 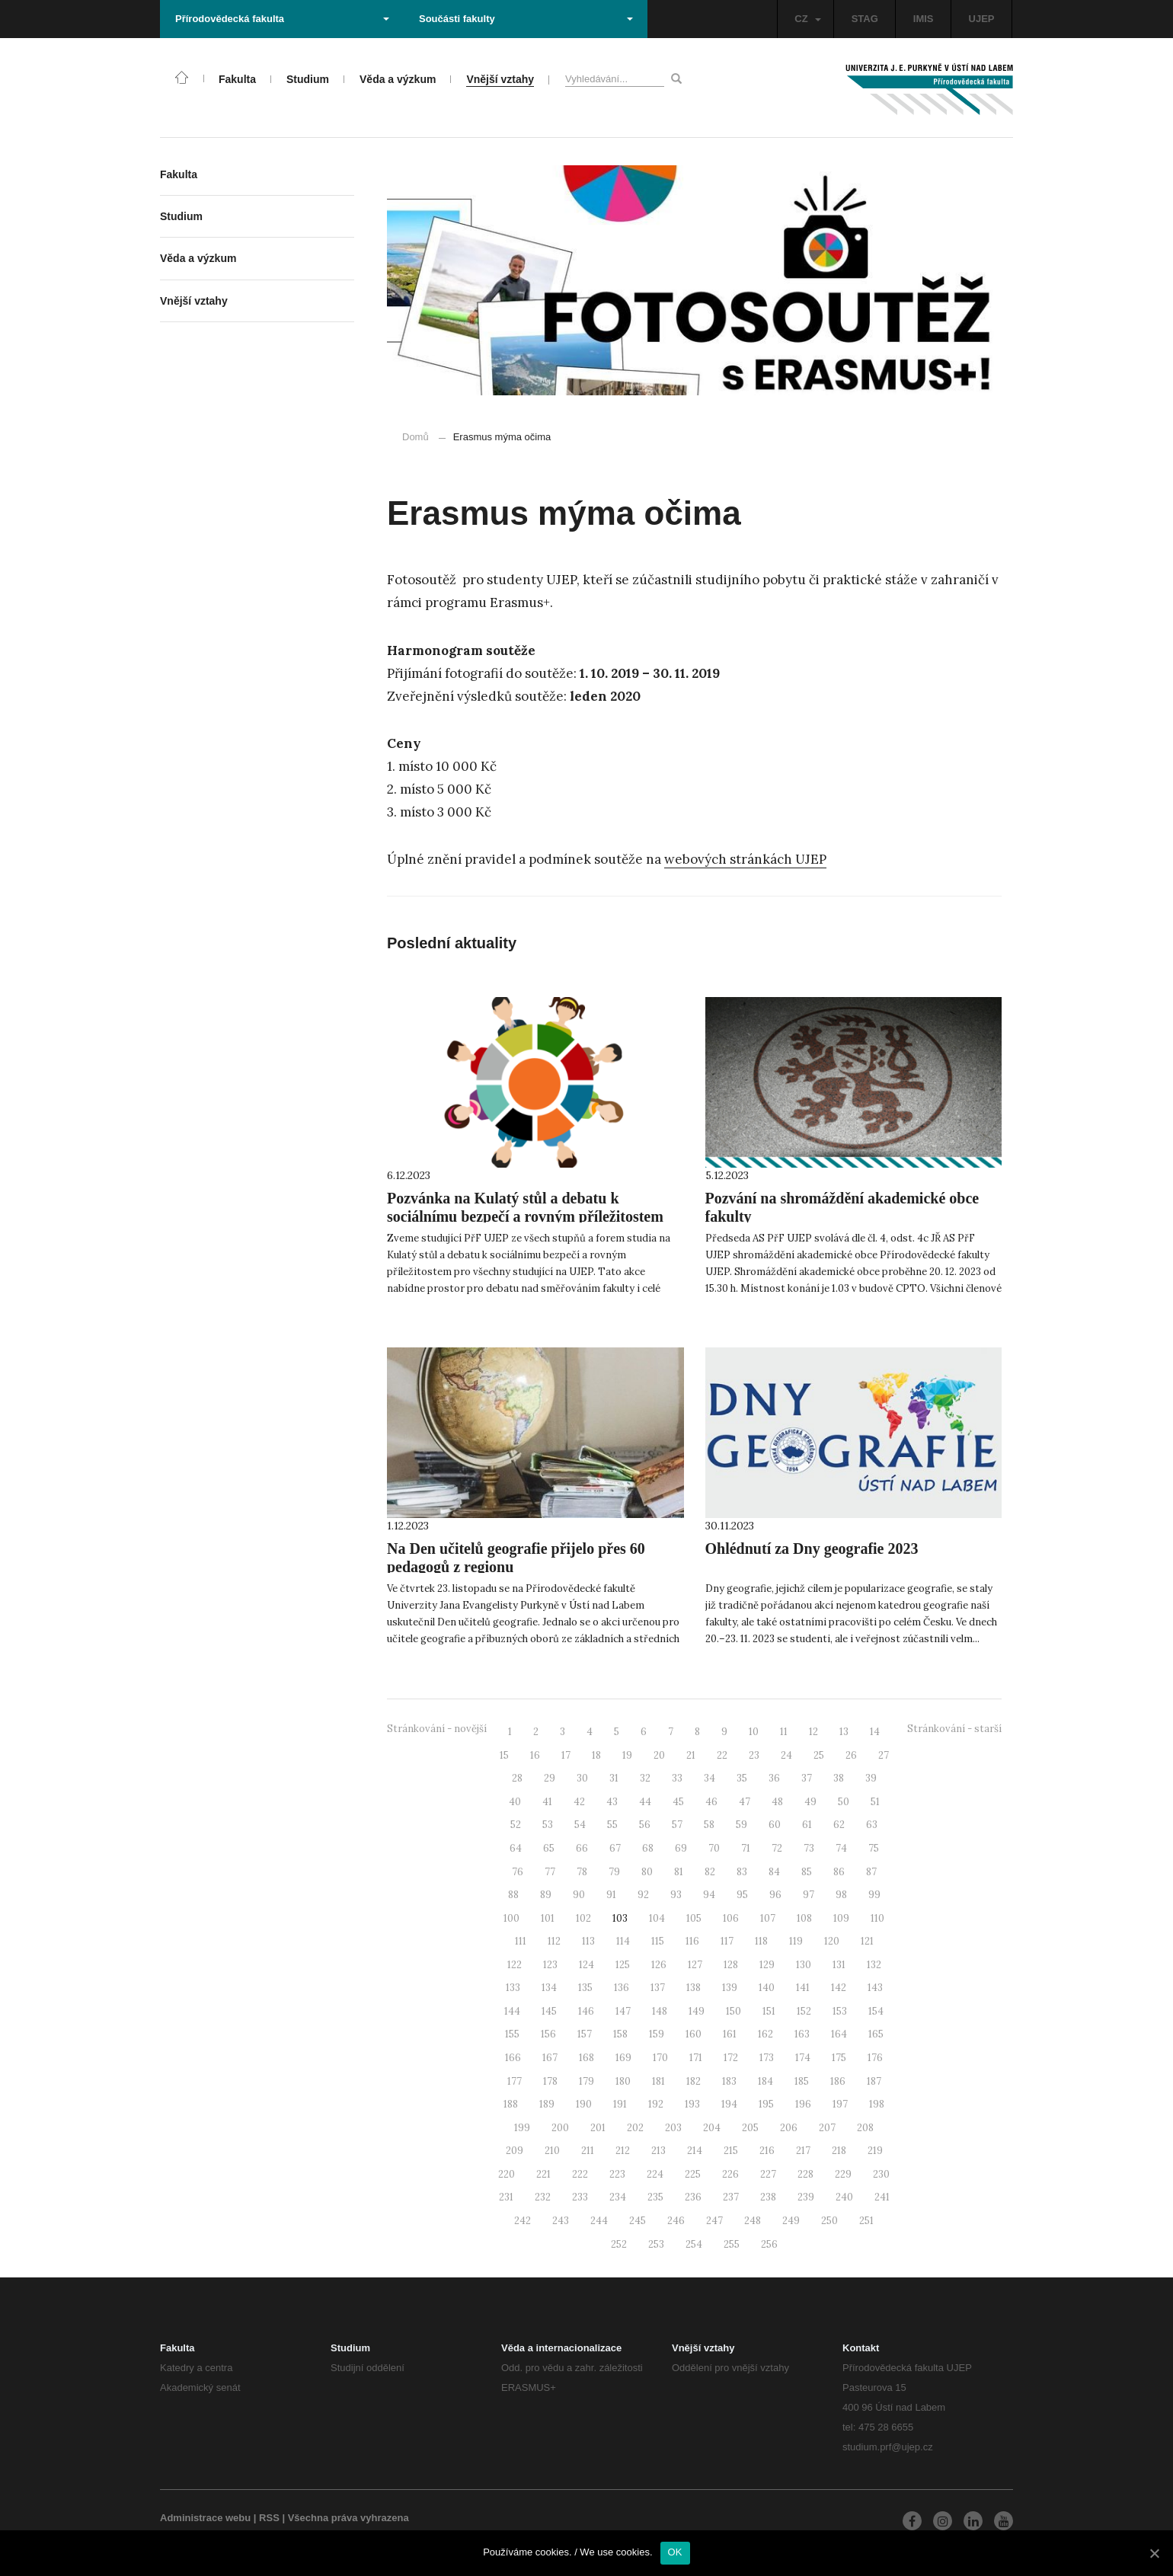 I want to click on 122, so click(x=514, y=1964).